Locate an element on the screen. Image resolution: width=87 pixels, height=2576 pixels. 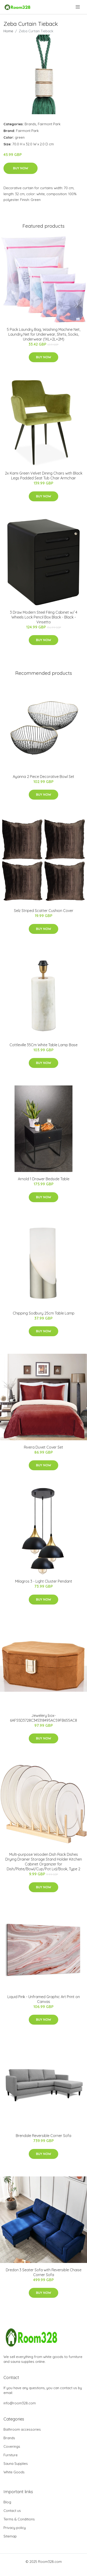
Coverings is located at coordinates (11, 2446).